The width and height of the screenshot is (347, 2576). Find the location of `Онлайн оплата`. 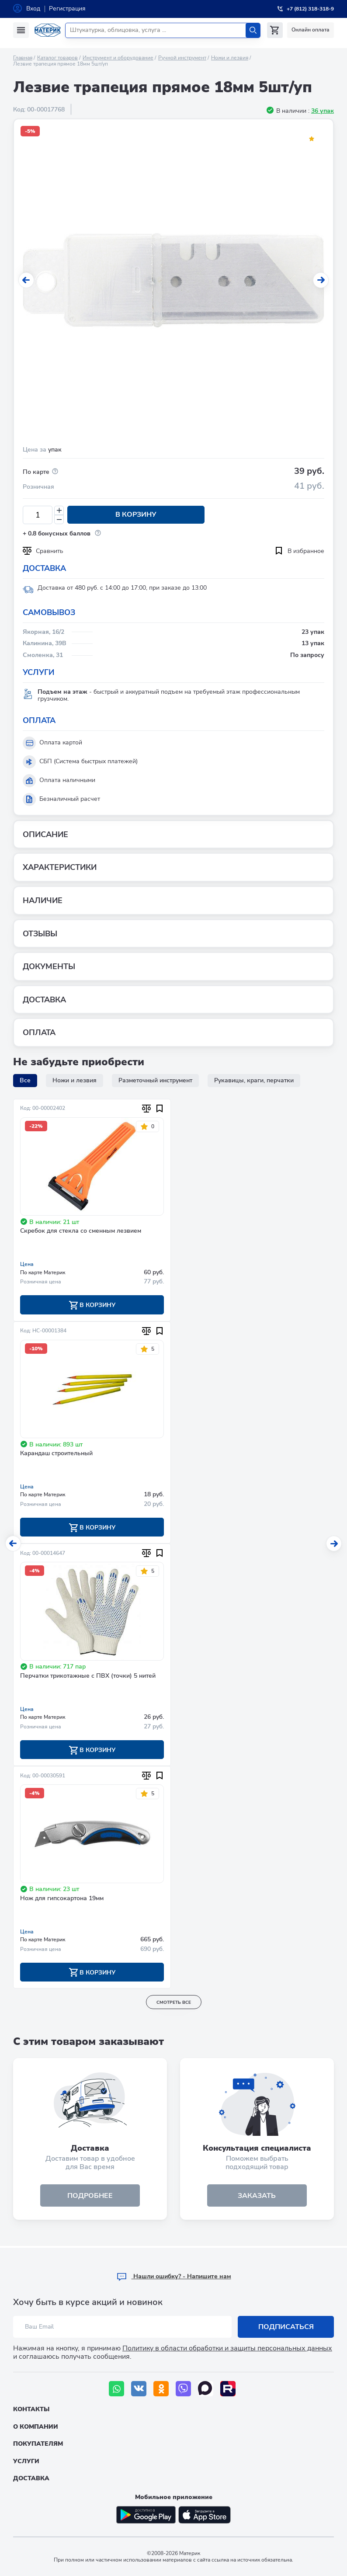

Онлайн оплата is located at coordinates (310, 29).